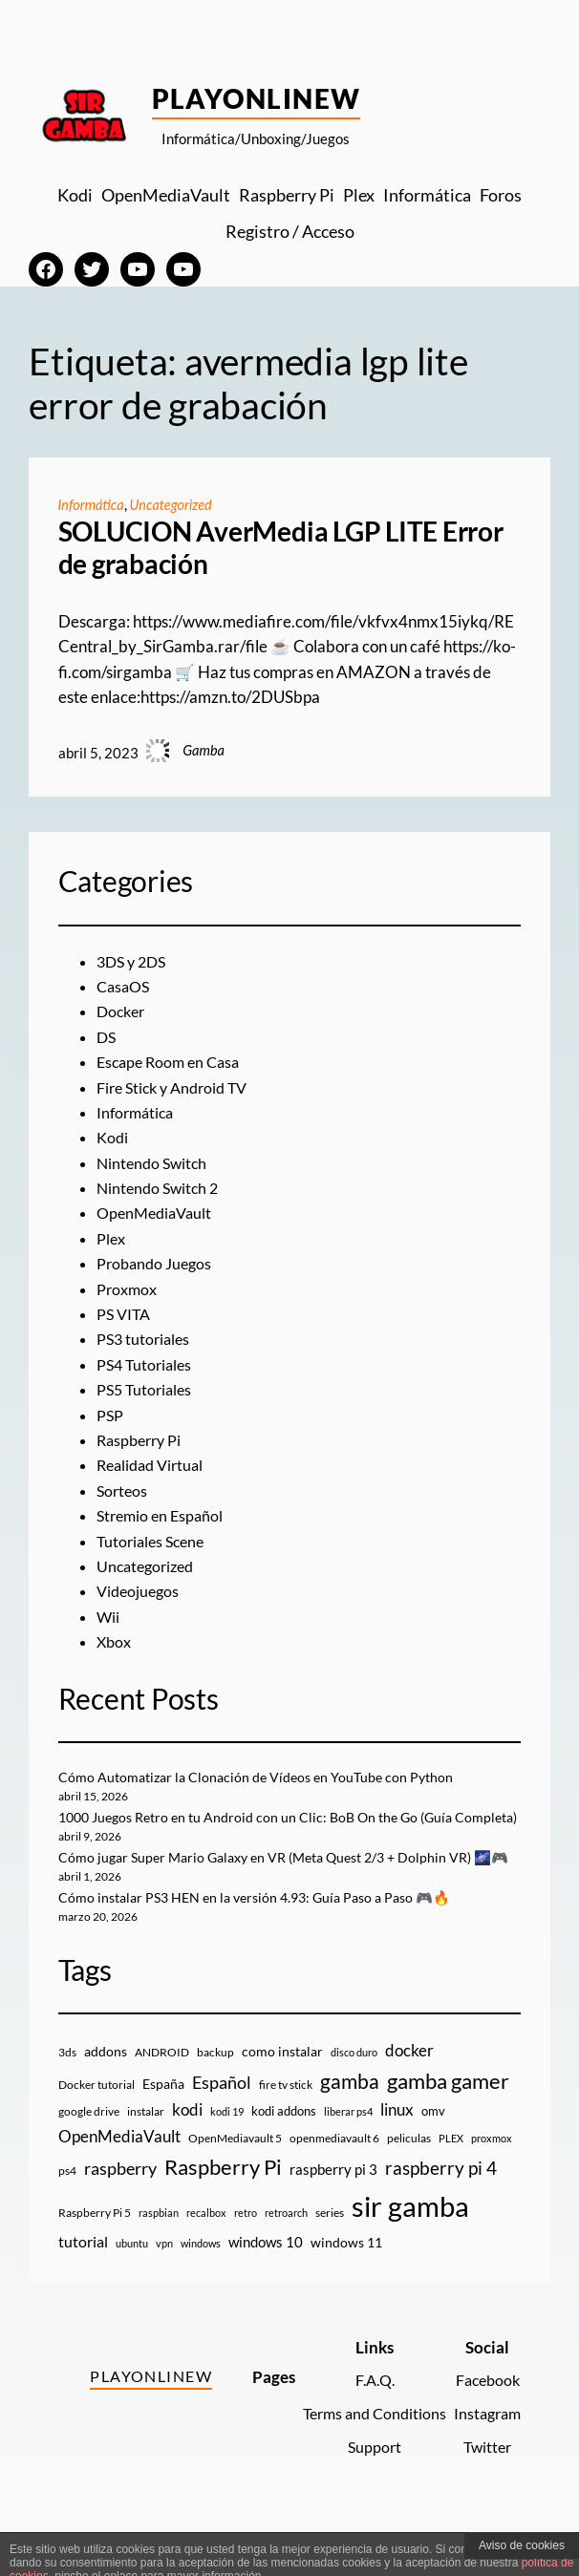 The image size is (579, 2576). I want to click on PS3 tutoriales, so click(145, 1339).